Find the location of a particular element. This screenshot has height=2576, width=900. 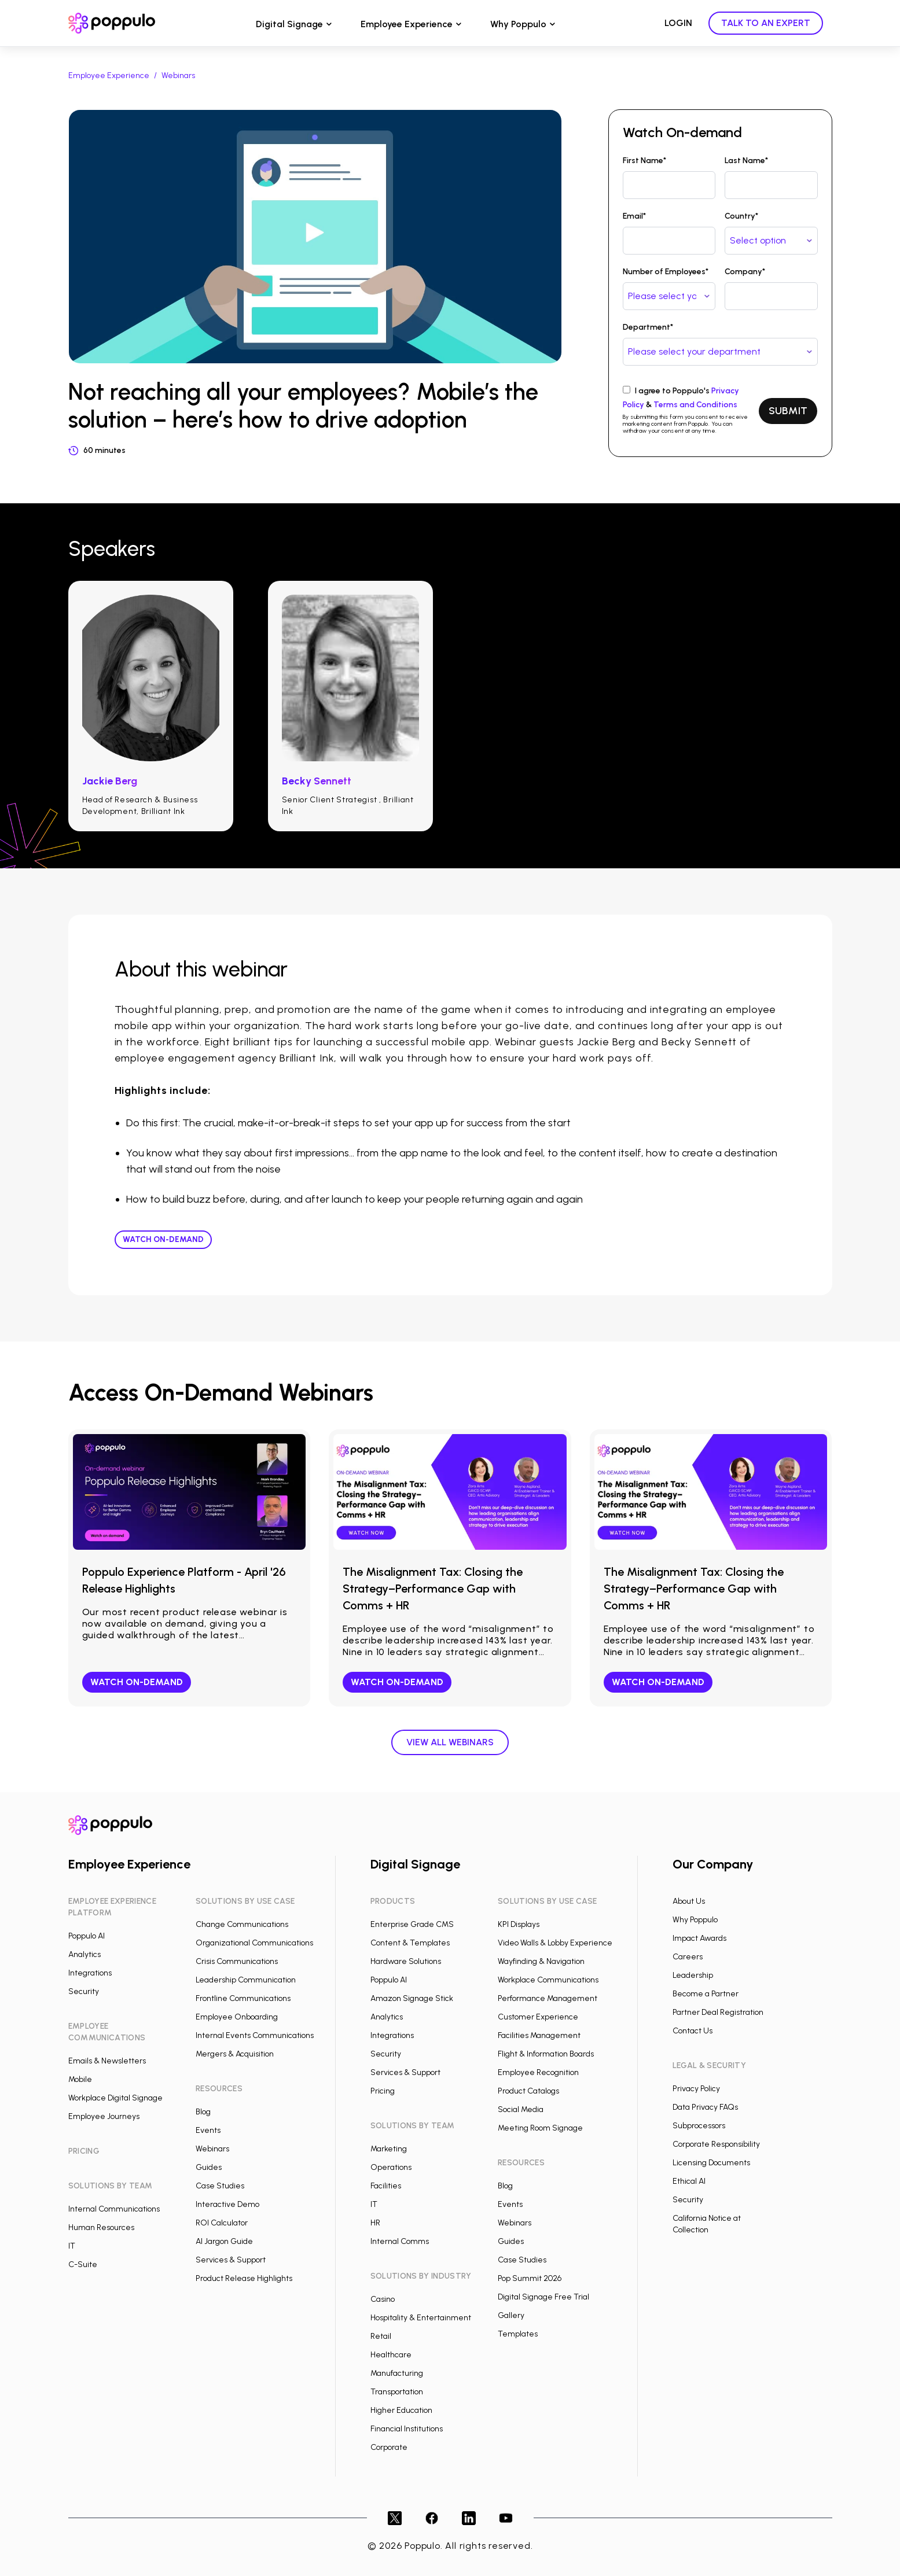

Healthcare is located at coordinates (391, 2355).